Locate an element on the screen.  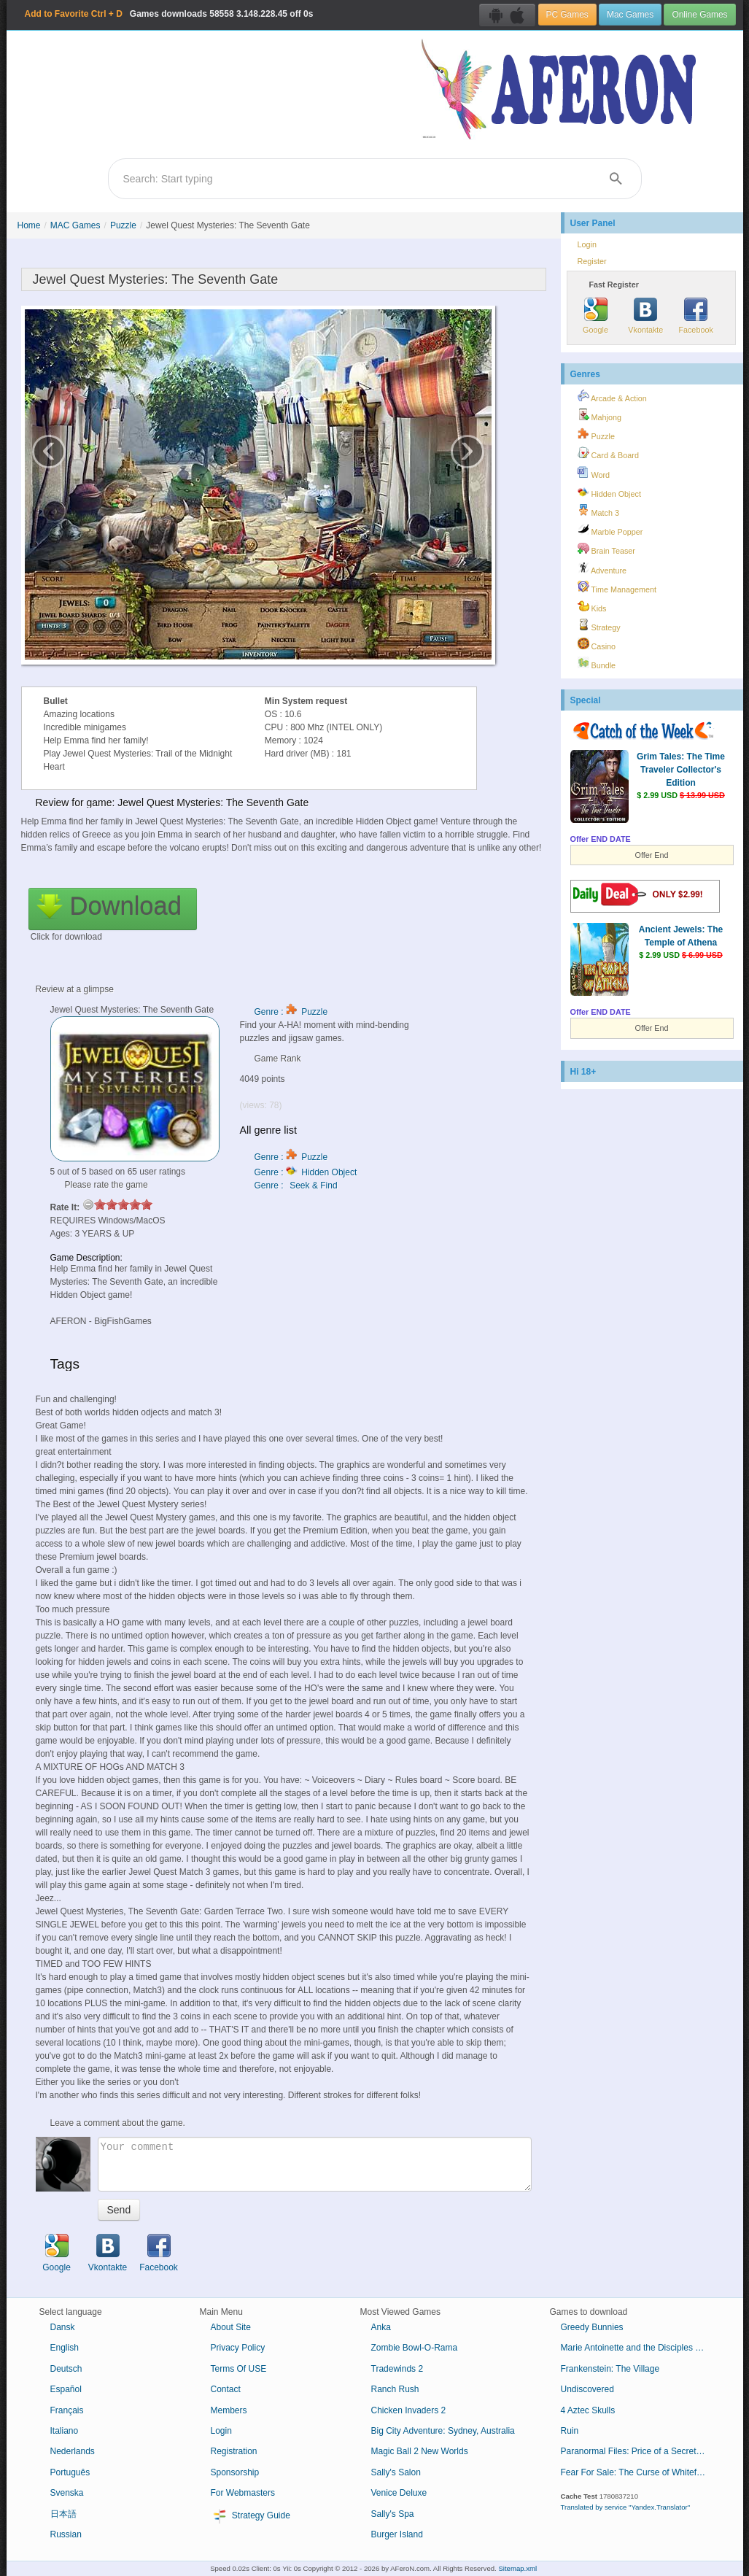
Paranormal Files: Price of a Secret Collector's Edition is located at coordinates (639, 2451).